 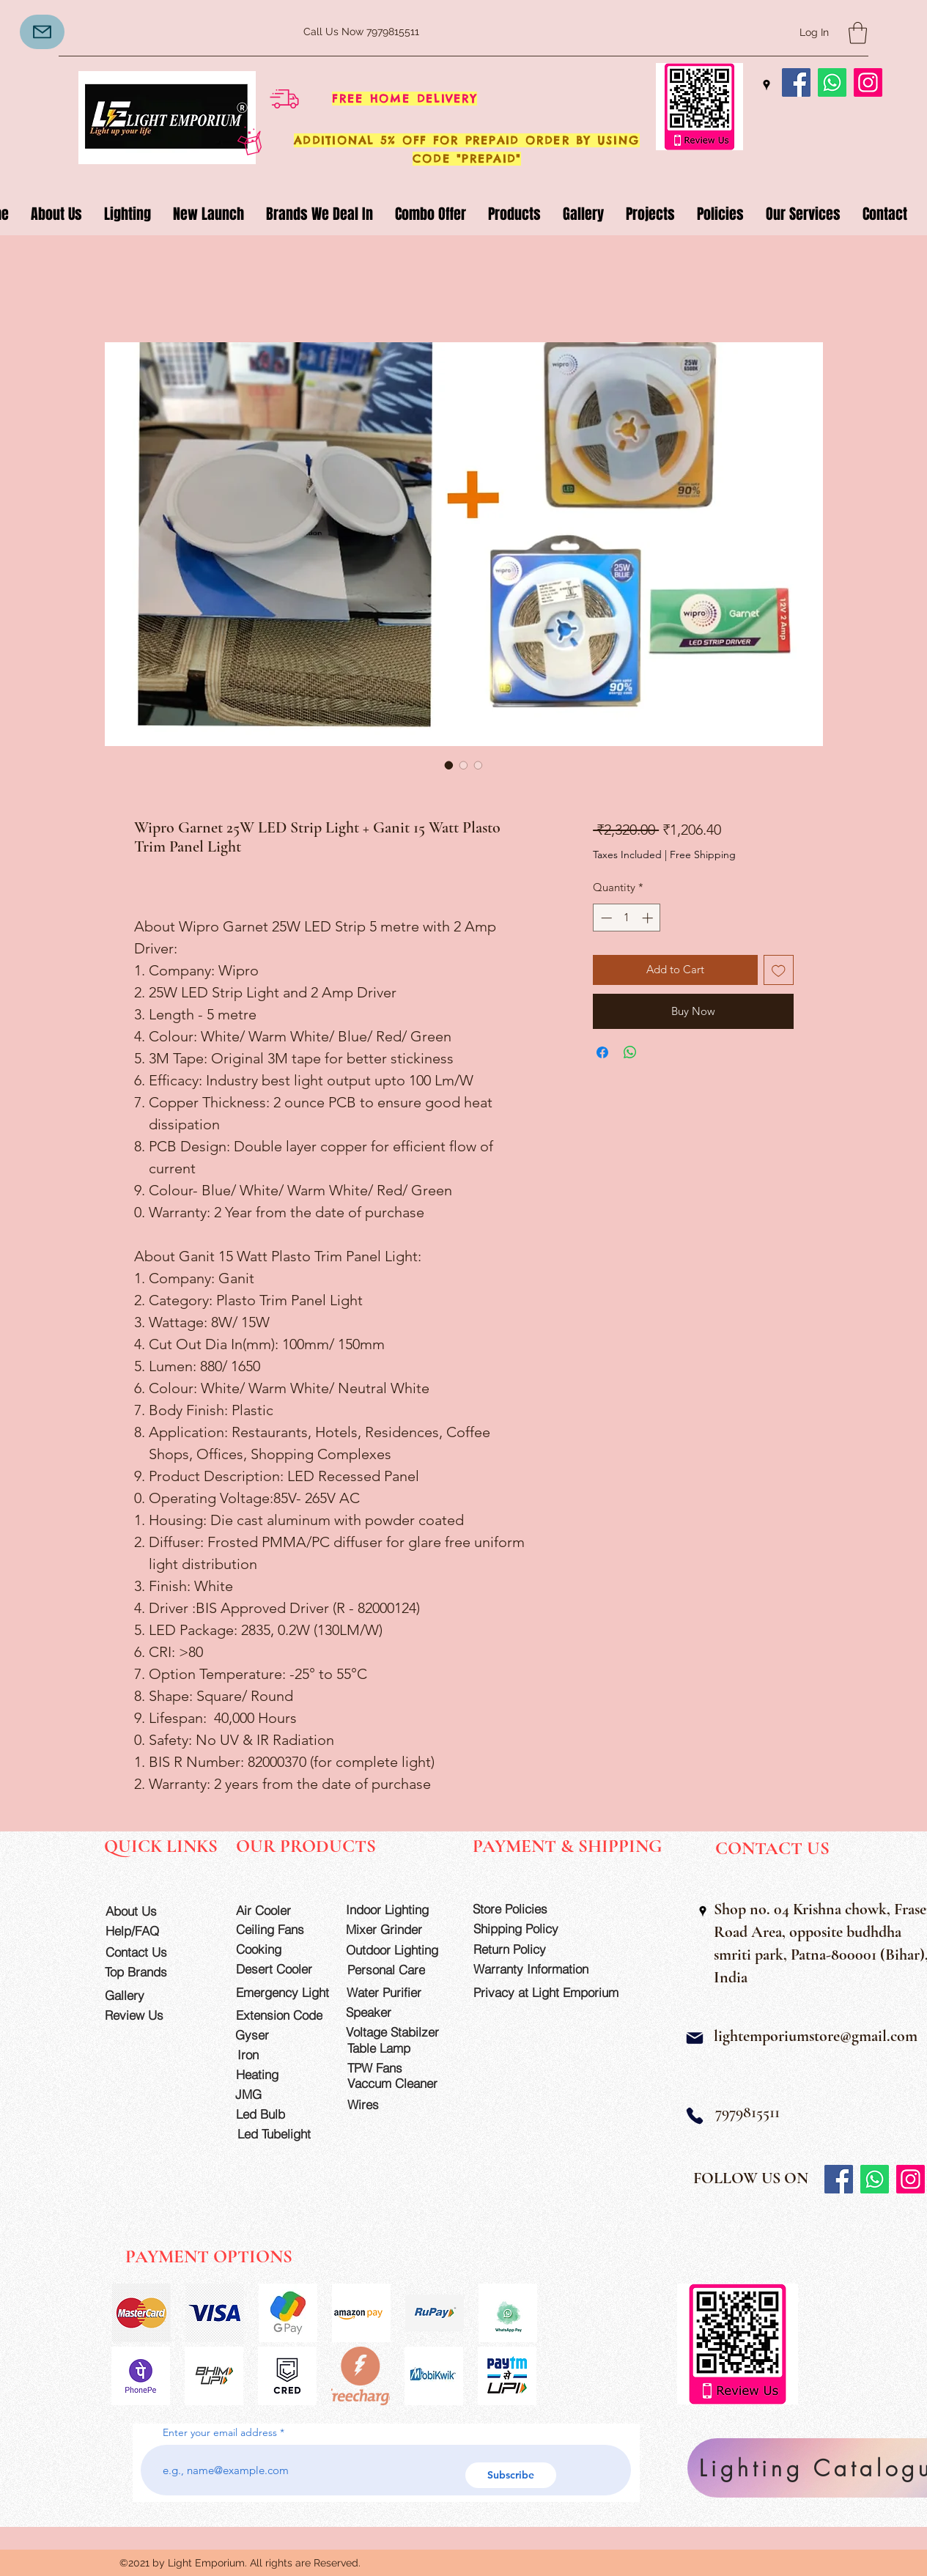 I want to click on [Top Brands], so click(x=147, y=1972).